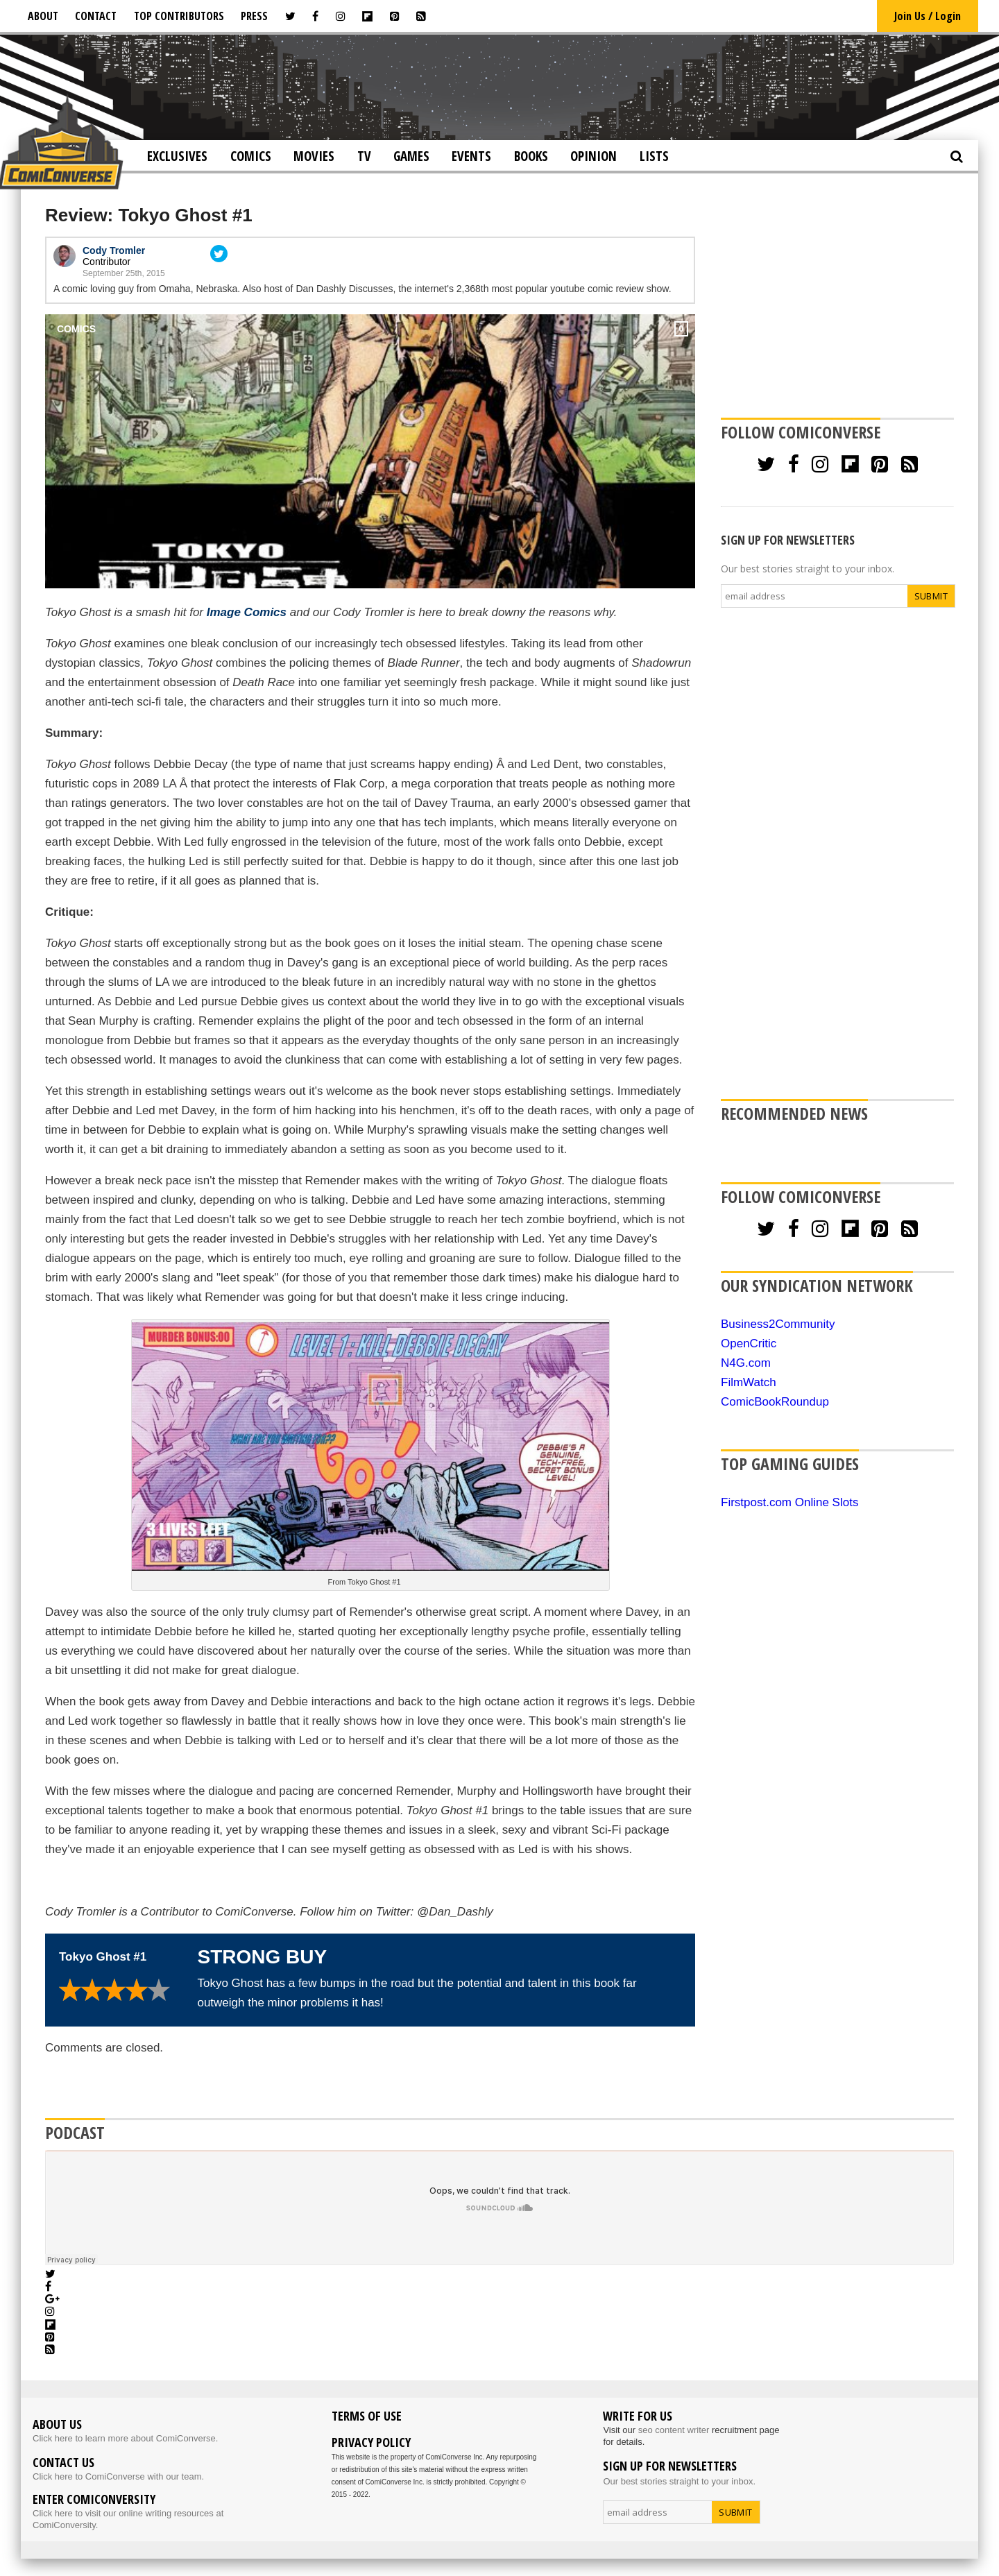  Describe the element at coordinates (746, 1363) in the screenshot. I see `N4G.com` at that location.